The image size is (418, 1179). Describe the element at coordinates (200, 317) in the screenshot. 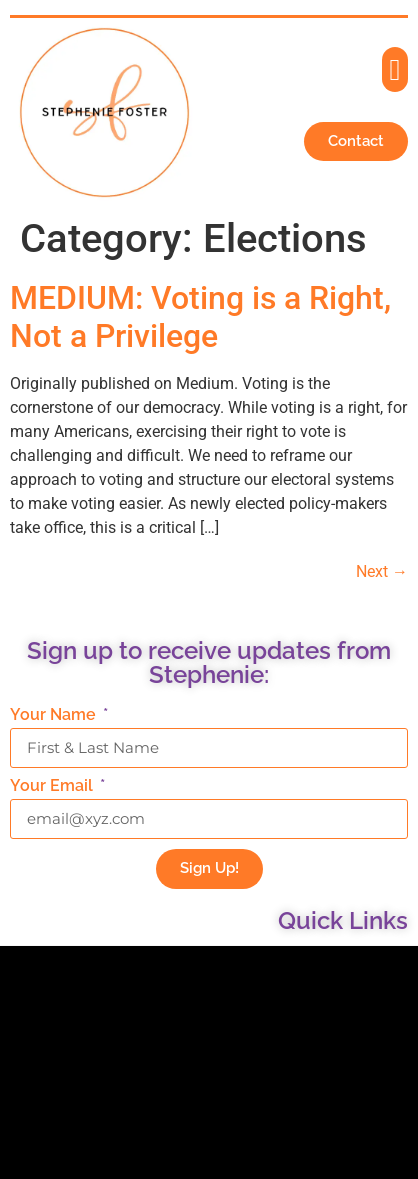

I see `MEDIUM: Voting is a Right, Not a Privilege` at that location.